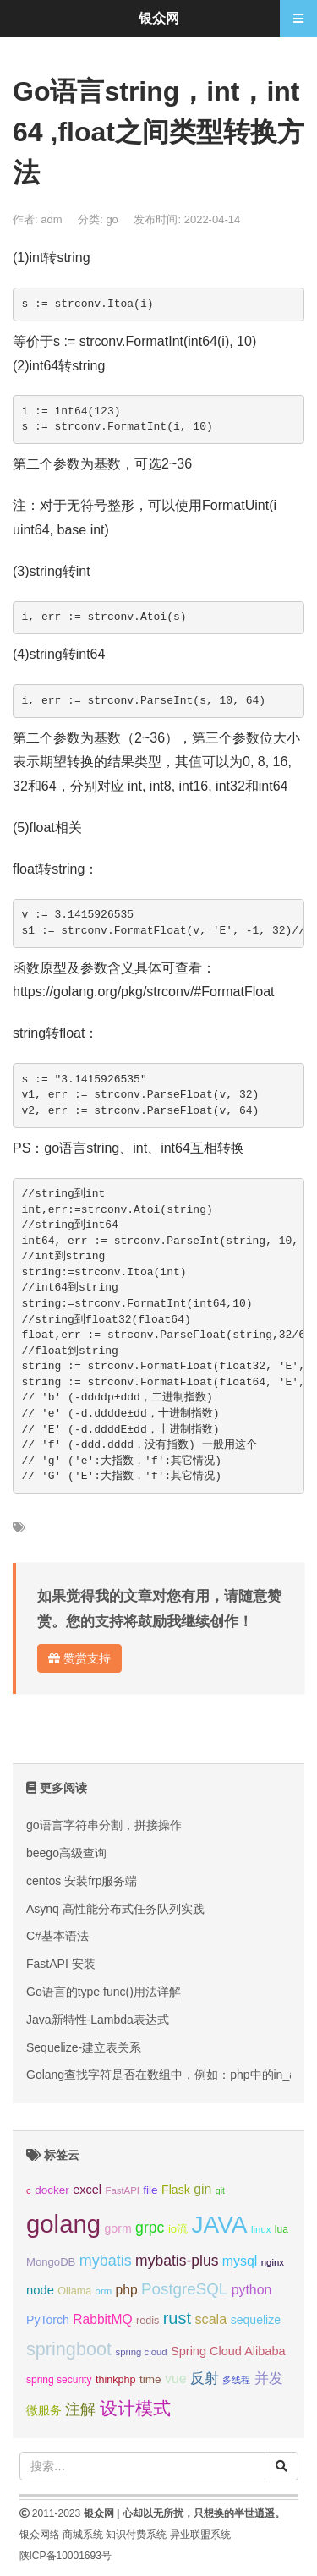 This screenshot has height=2576, width=317. I want to click on MongoDB [MongoDB (11个项目);], so click(50, 2261).